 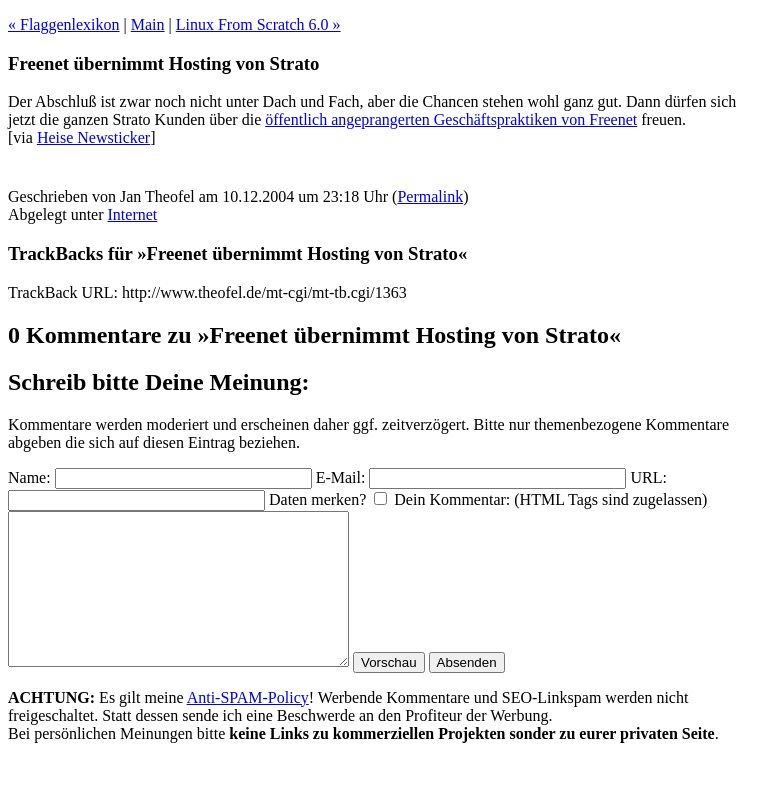 What do you see at coordinates (93, 137) in the screenshot?
I see `Heise Newsticker` at bounding box center [93, 137].